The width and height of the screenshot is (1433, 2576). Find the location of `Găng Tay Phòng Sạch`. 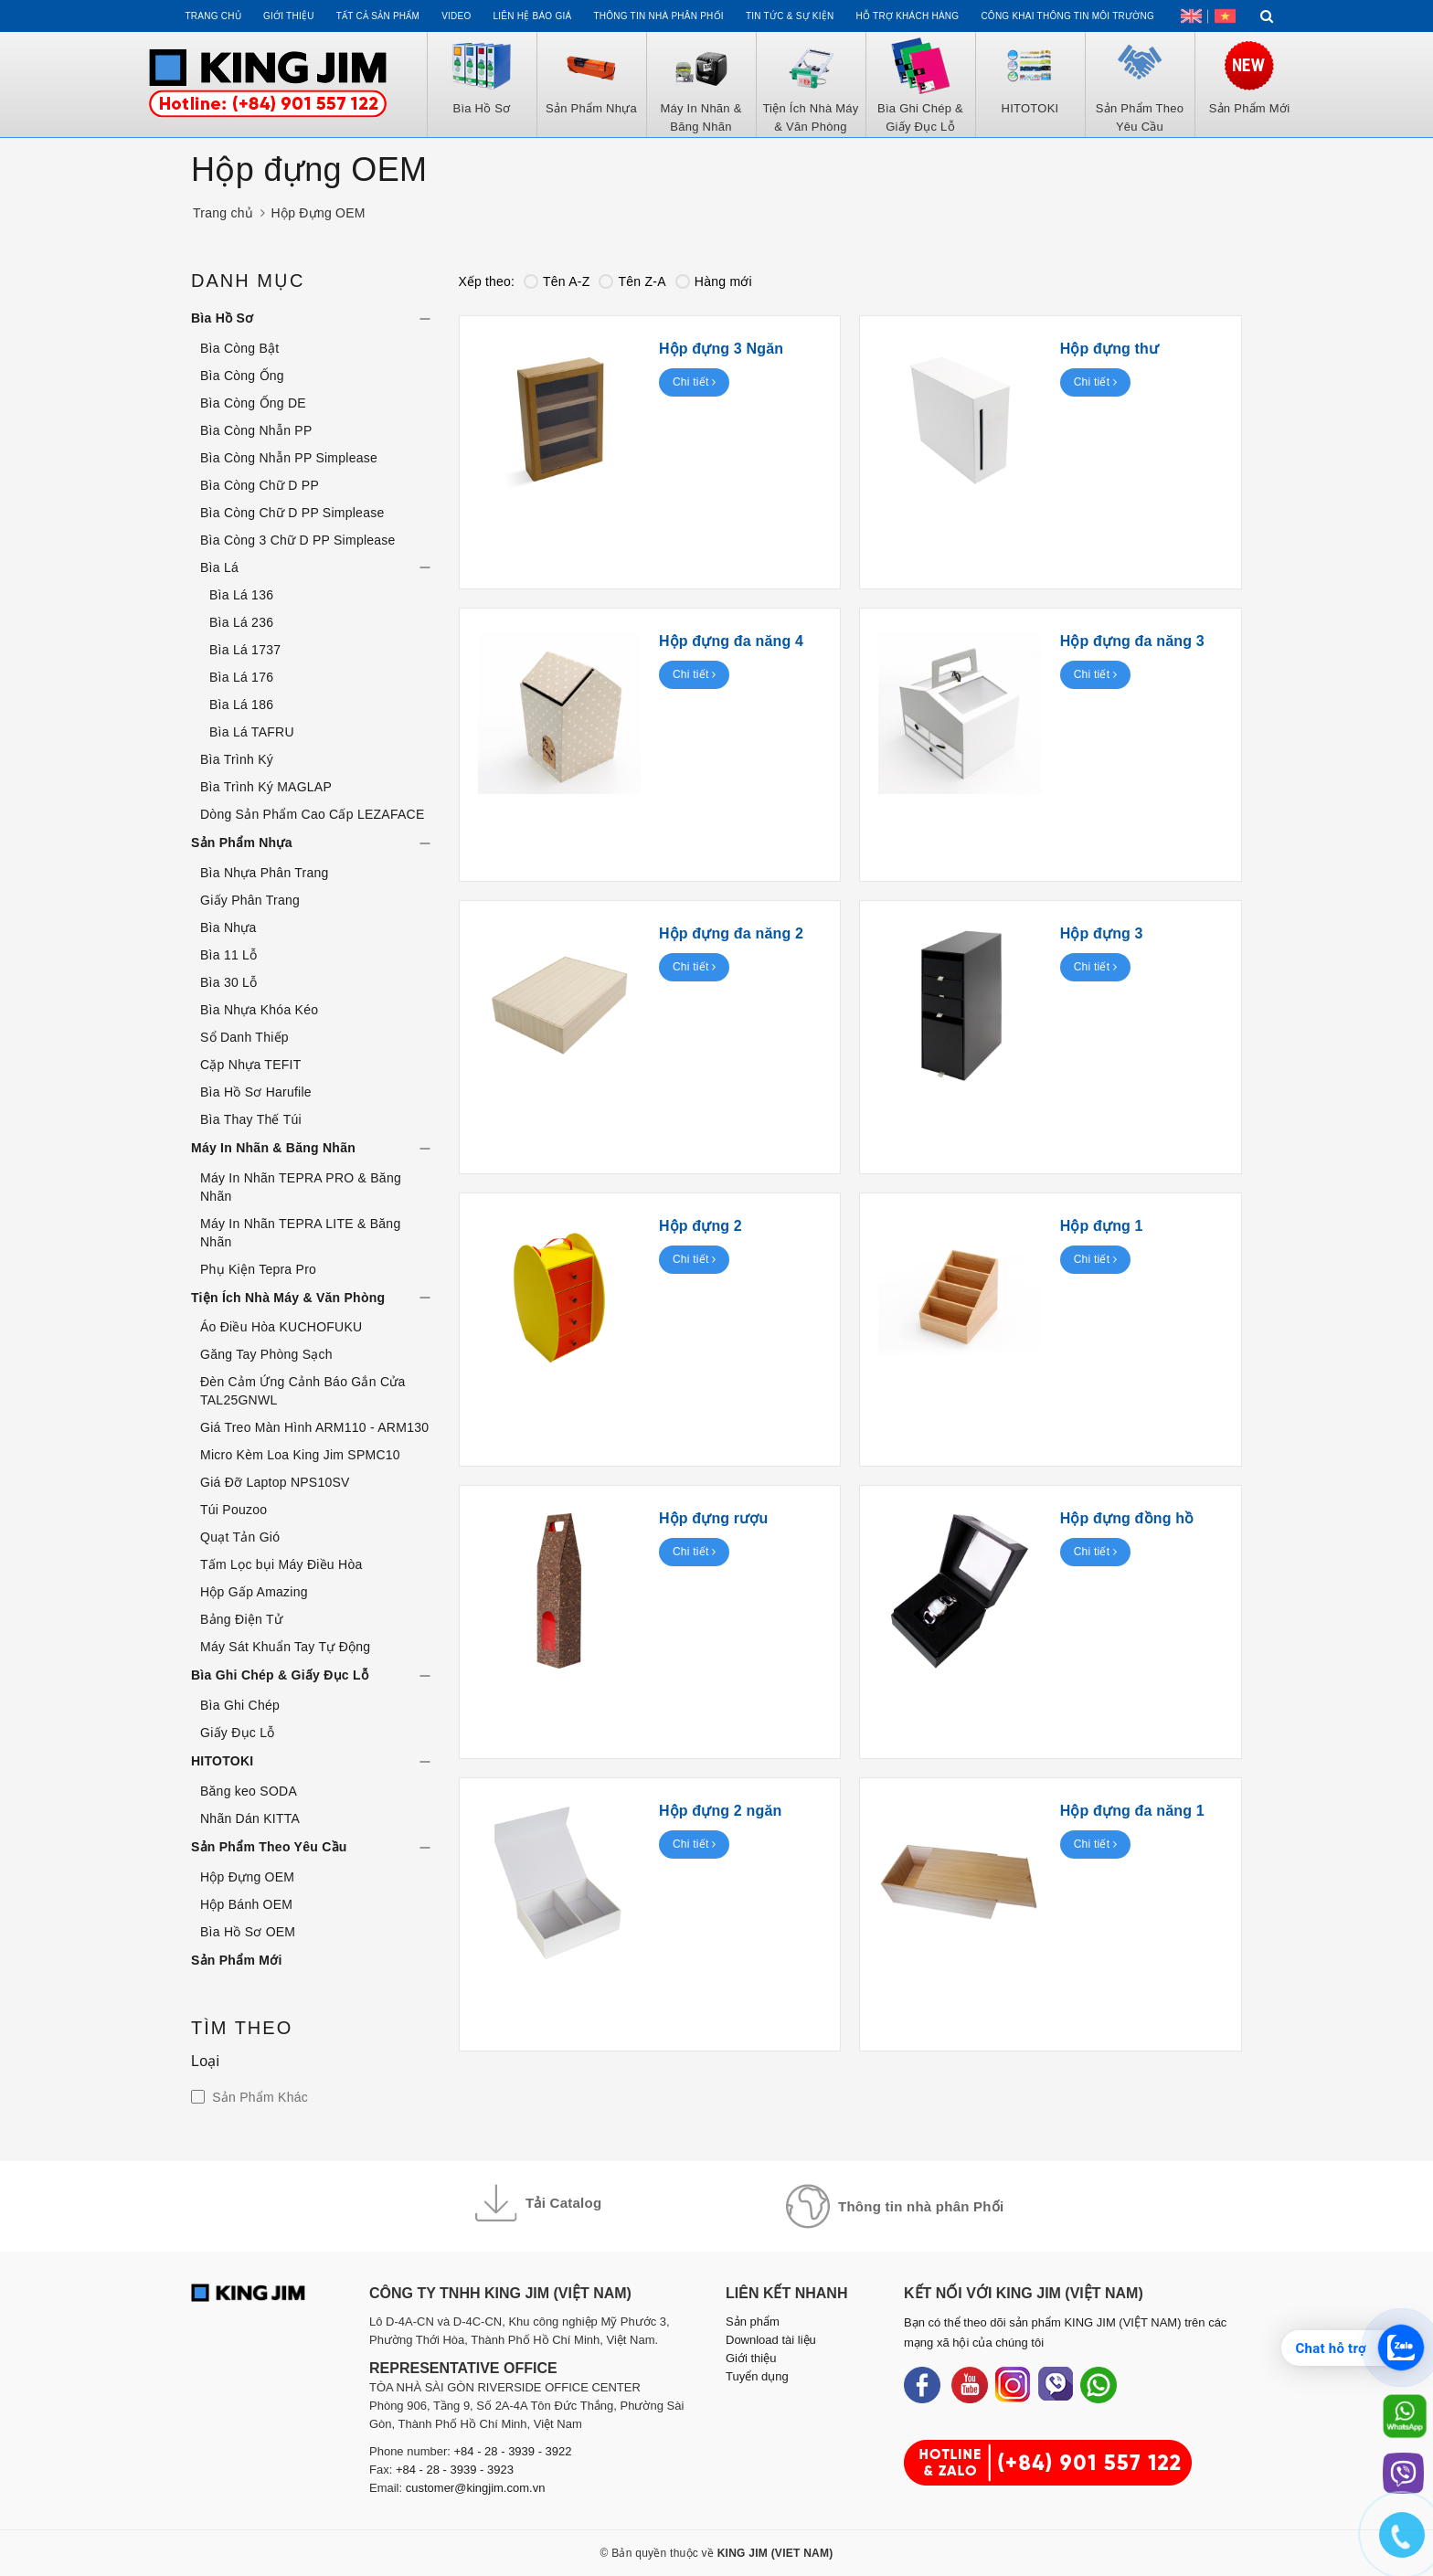

Găng Tay Phòng Sạch is located at coordinates (266, 1354).